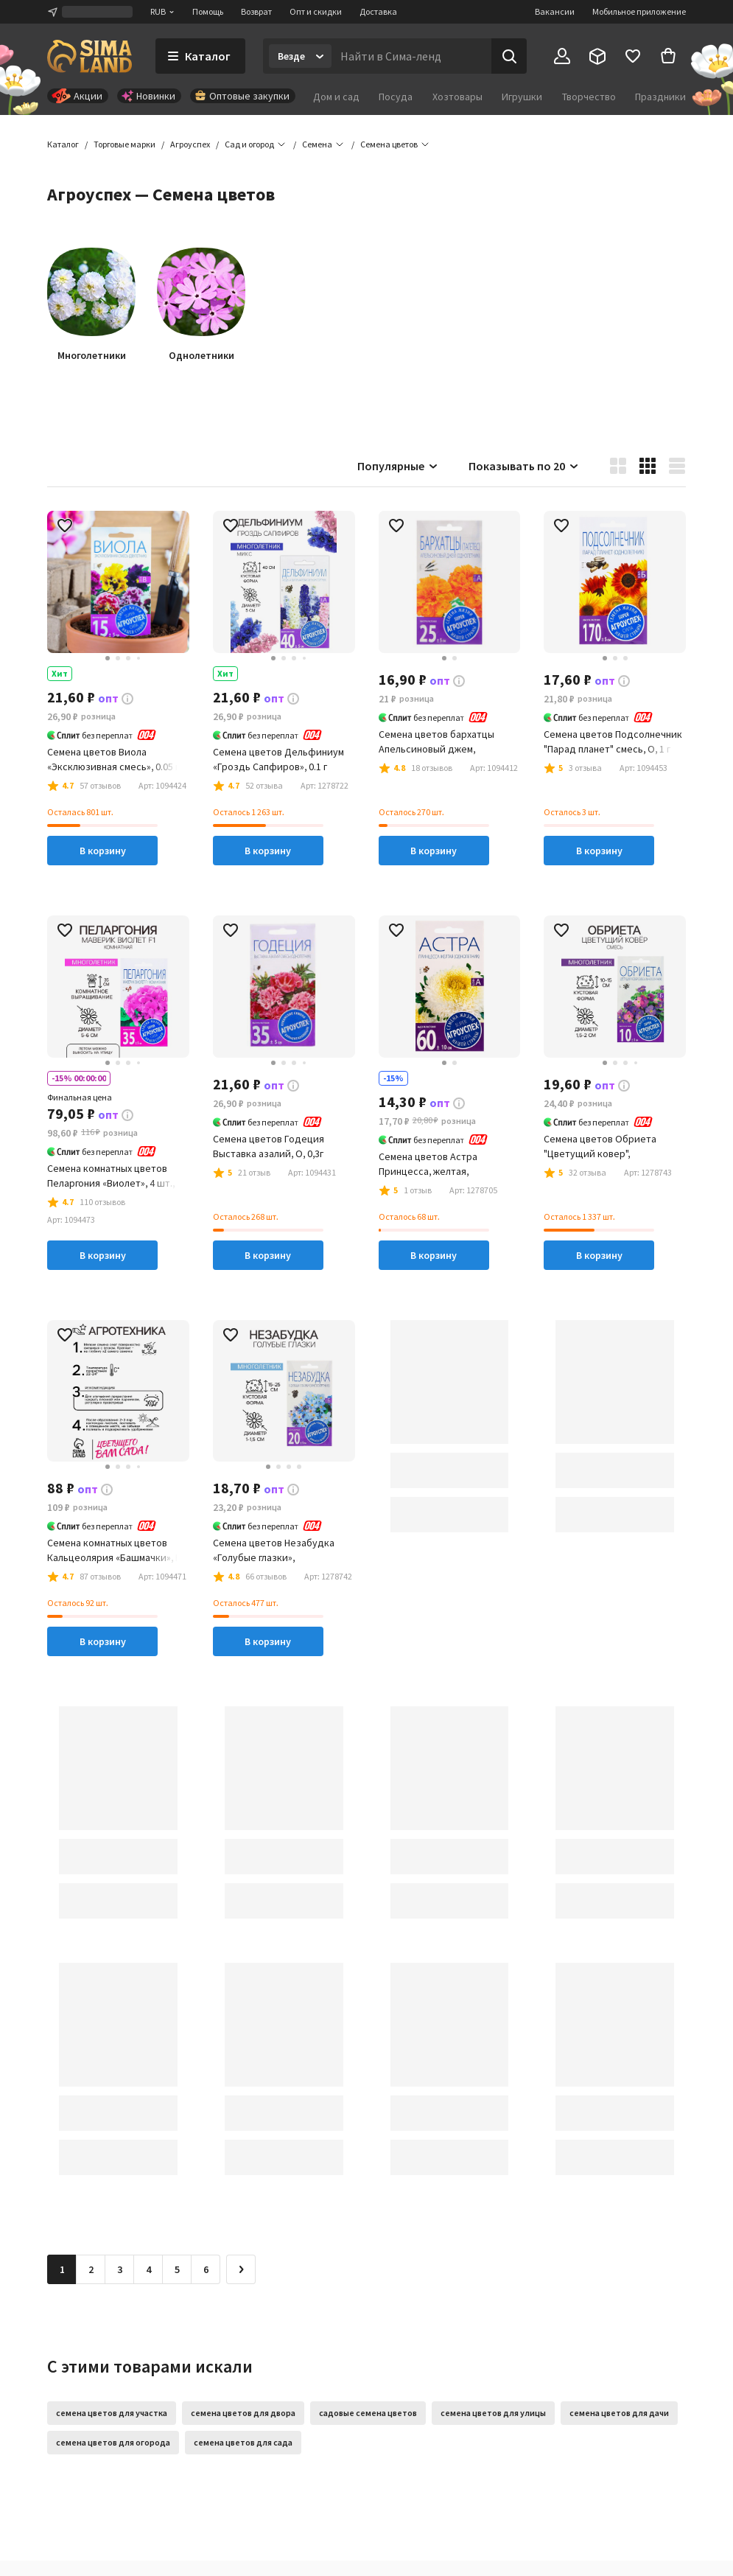  Describe the element at coordinates (336, 96) in the screenshot. I see `Дом и сад` at that location.